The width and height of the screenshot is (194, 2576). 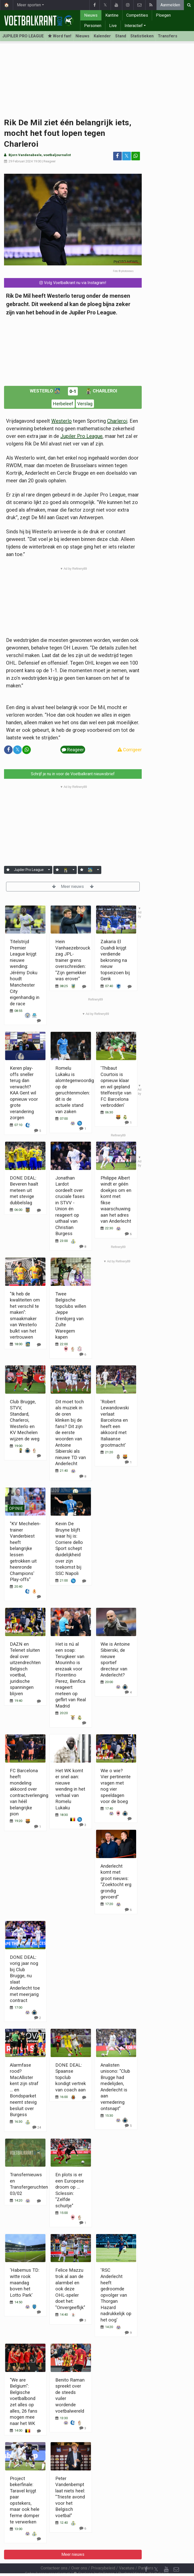 I want to click on Interactief, so click(x=134, y=25).